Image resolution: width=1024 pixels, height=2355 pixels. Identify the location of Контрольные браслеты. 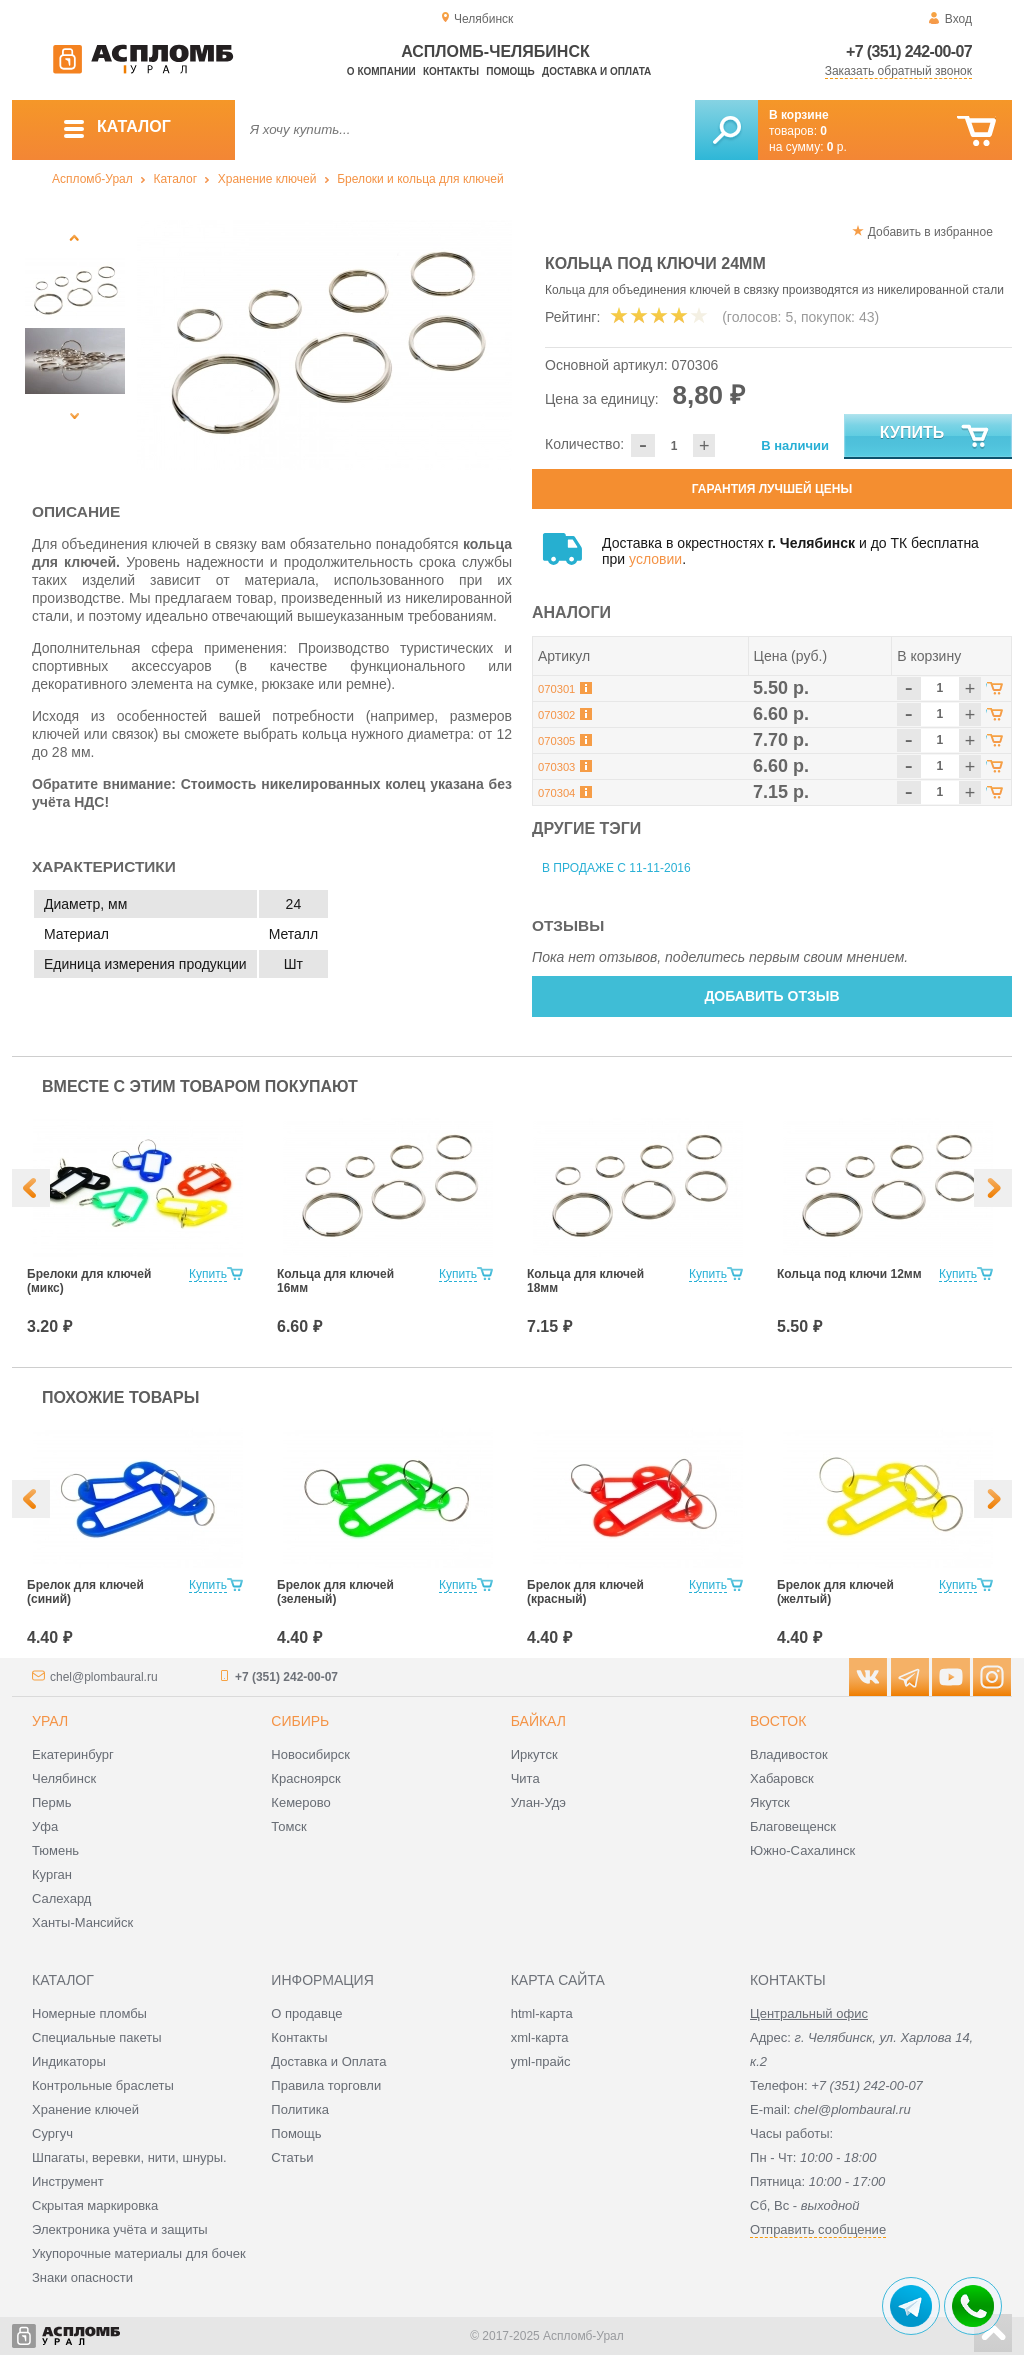
(103, 2085).